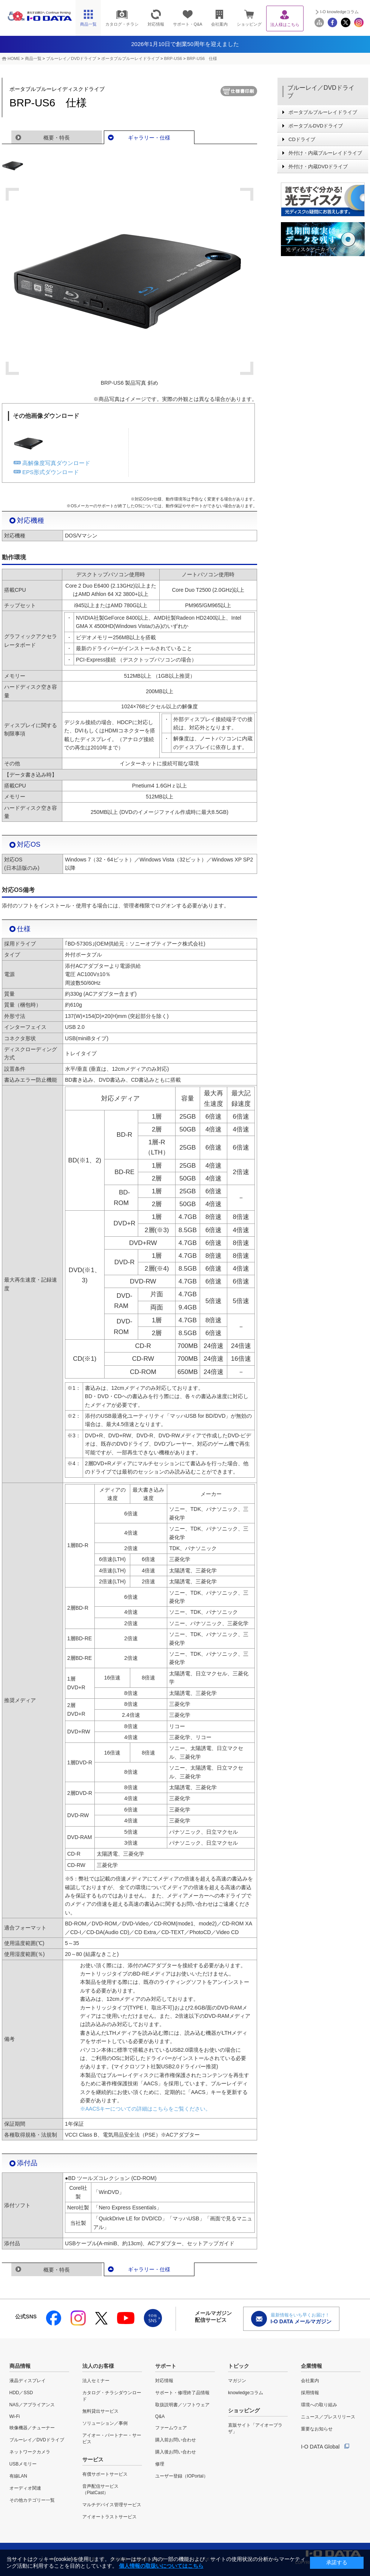  What do you see at coordinates (130, 58) in the screenshot?
I see `ポータブルブルーレイドライブ` at bounding box center [130, 58].